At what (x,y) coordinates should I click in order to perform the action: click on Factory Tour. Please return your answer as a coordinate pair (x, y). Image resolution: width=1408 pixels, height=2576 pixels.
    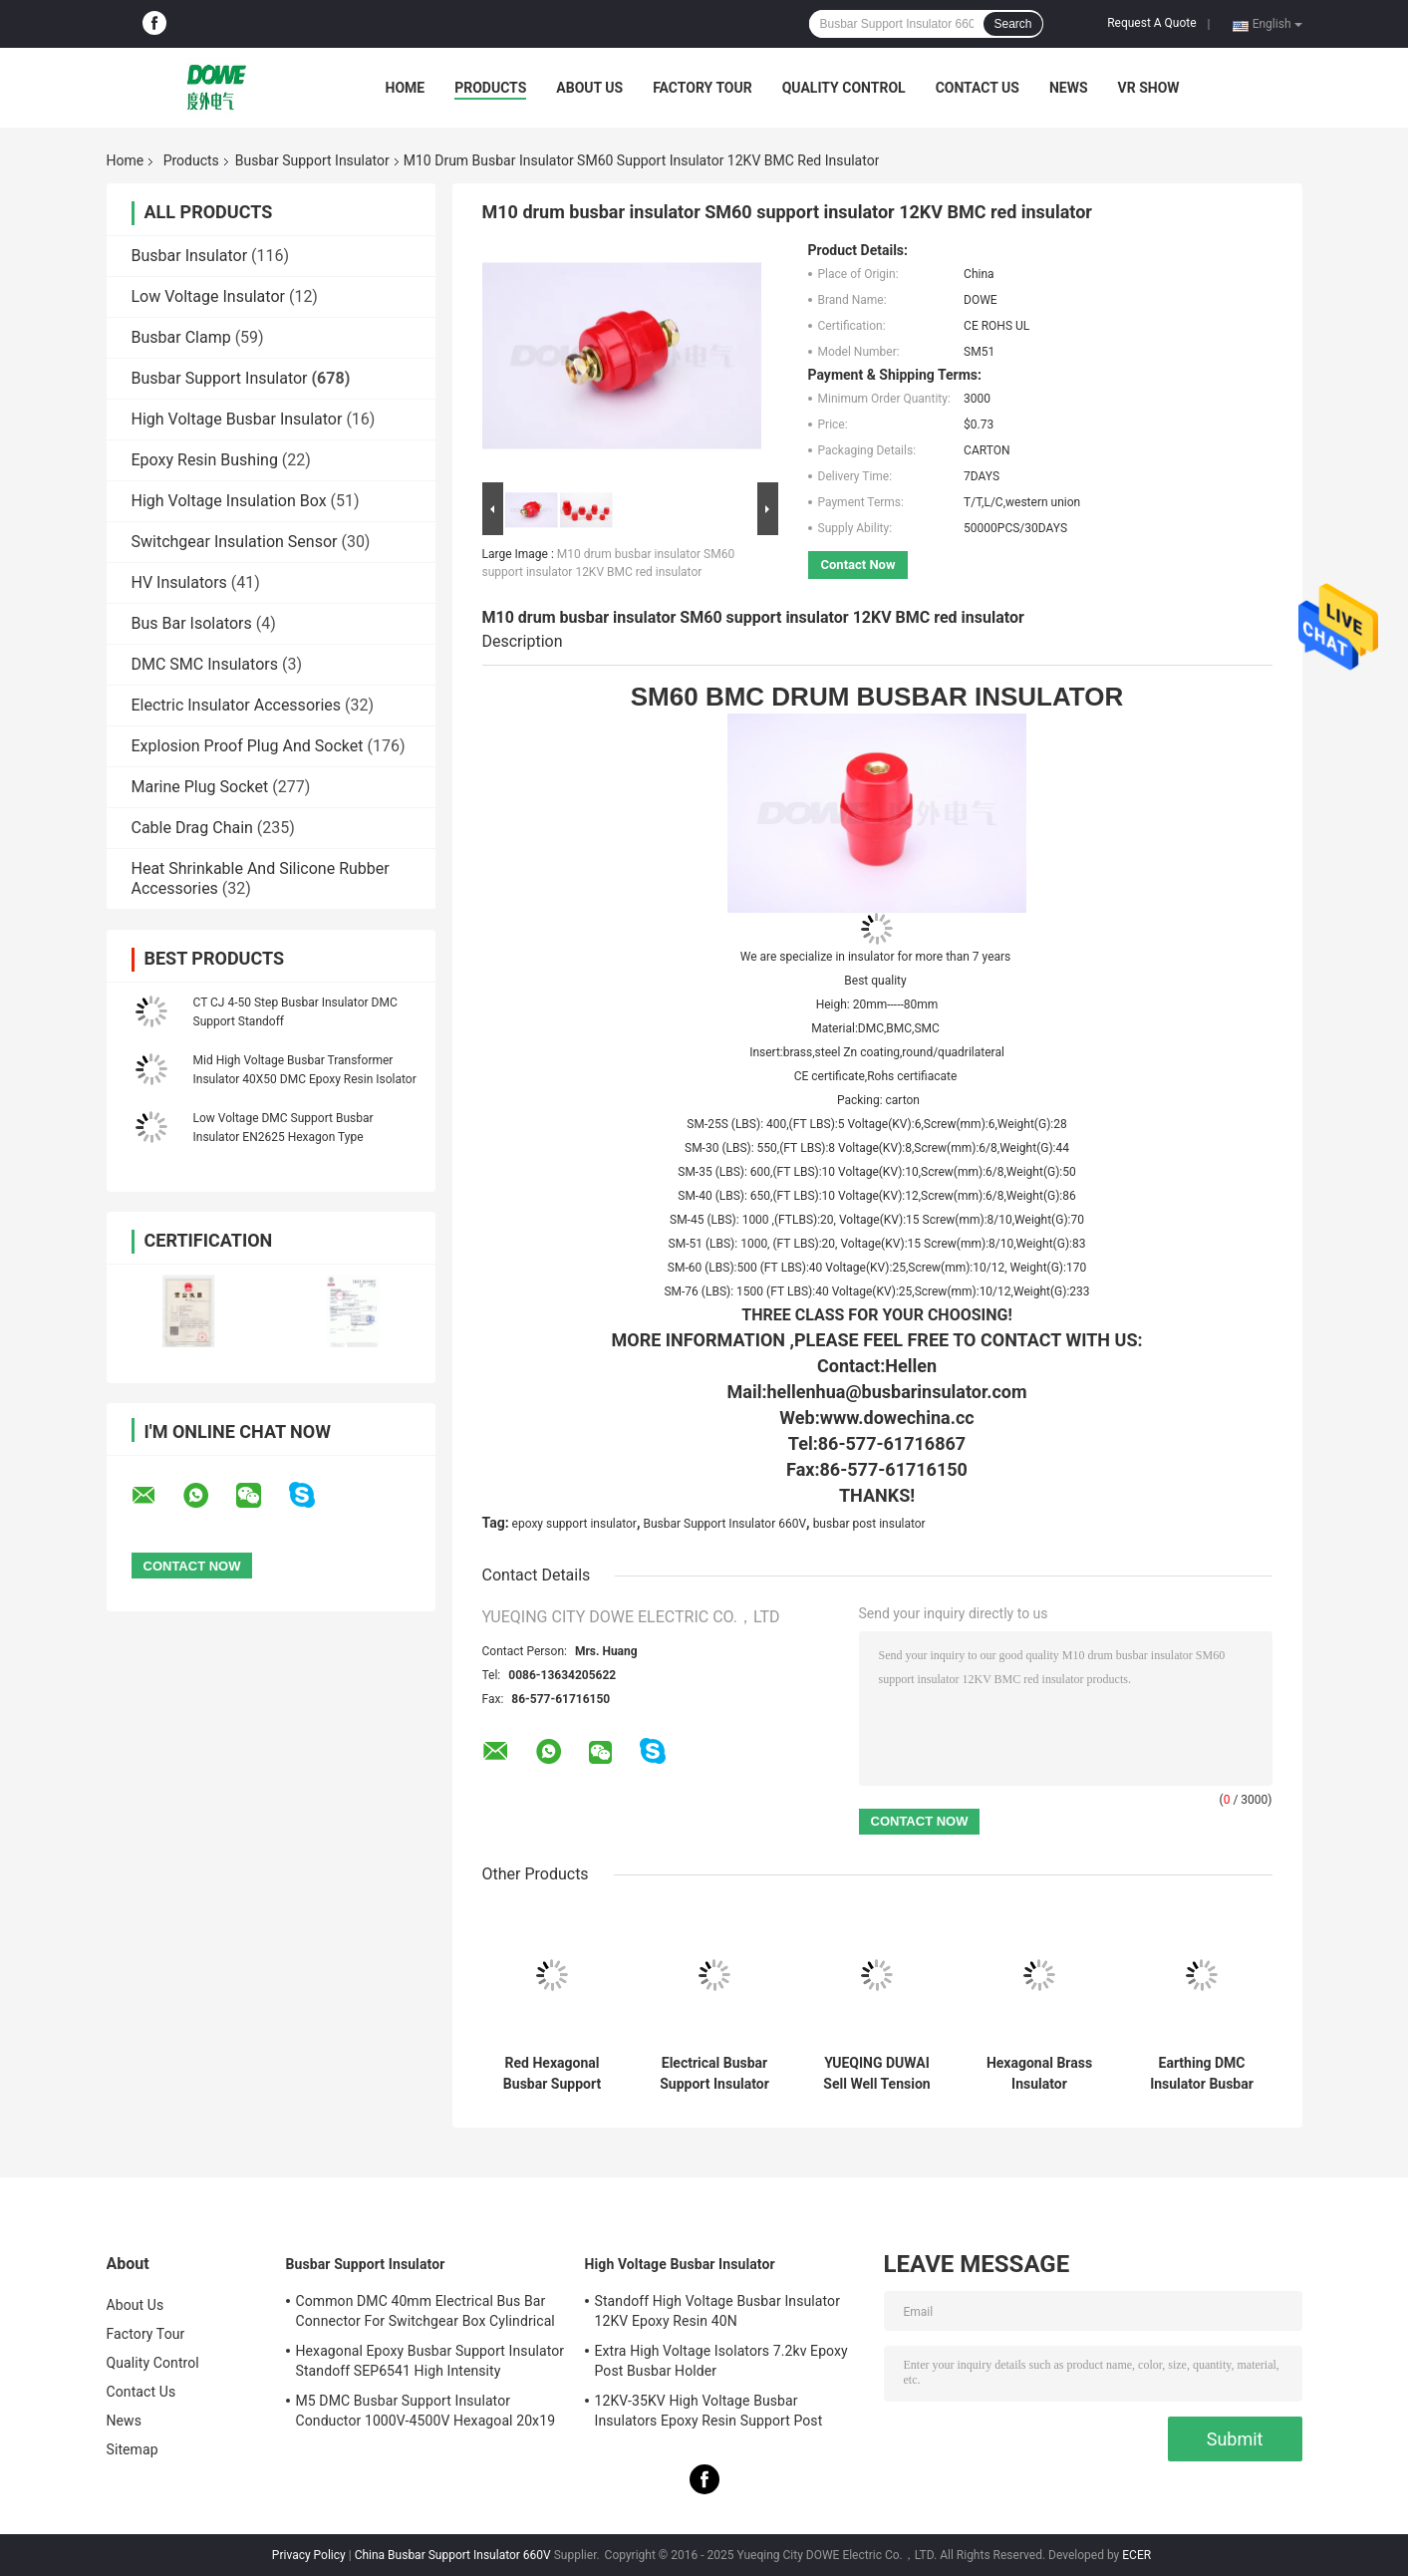
    Looking at the image, I should click on (702, 88).